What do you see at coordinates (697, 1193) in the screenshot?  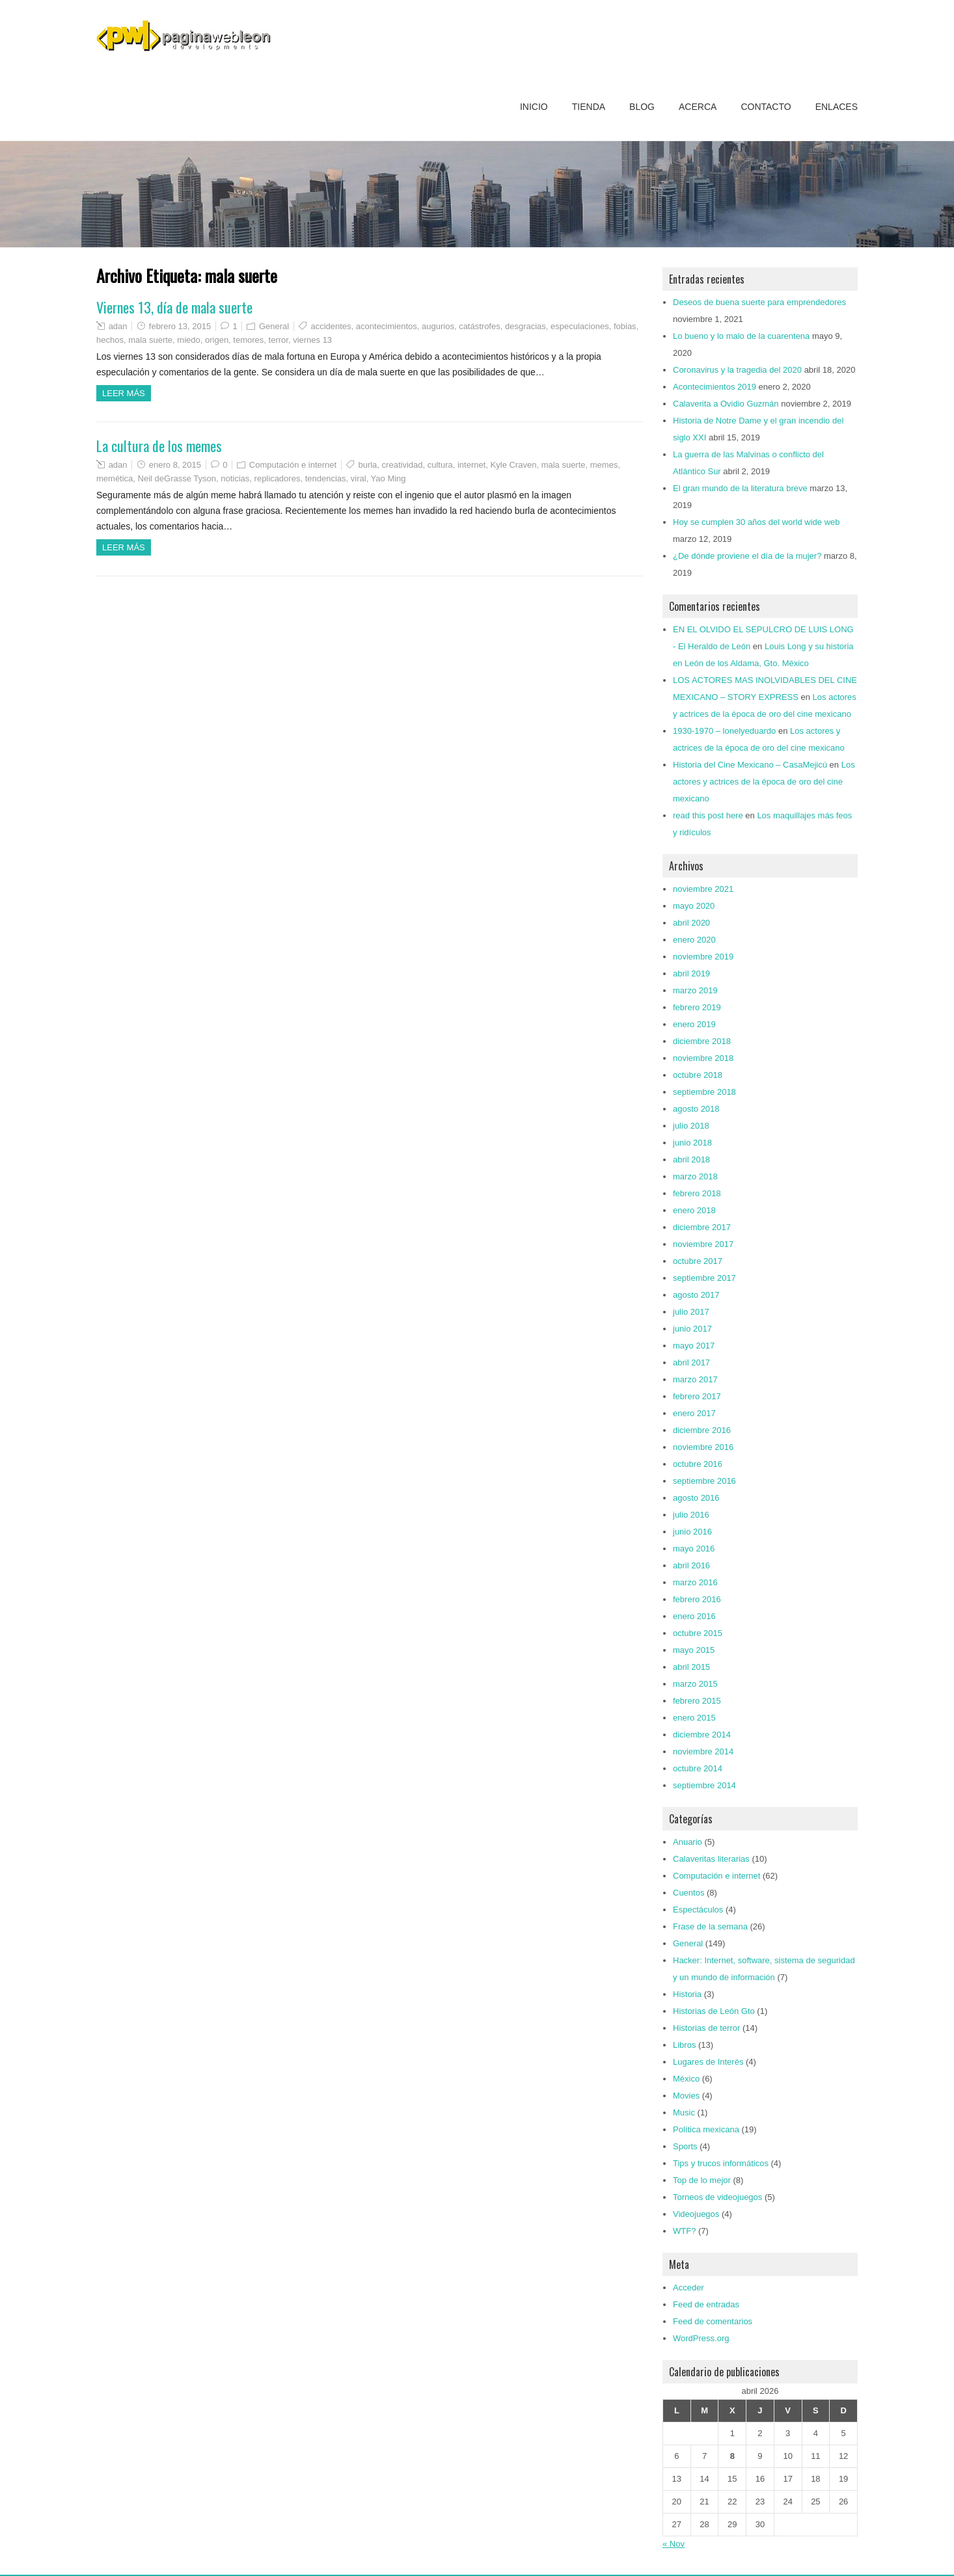 I see `febrero 2018` at bounding box center [697, 1193].